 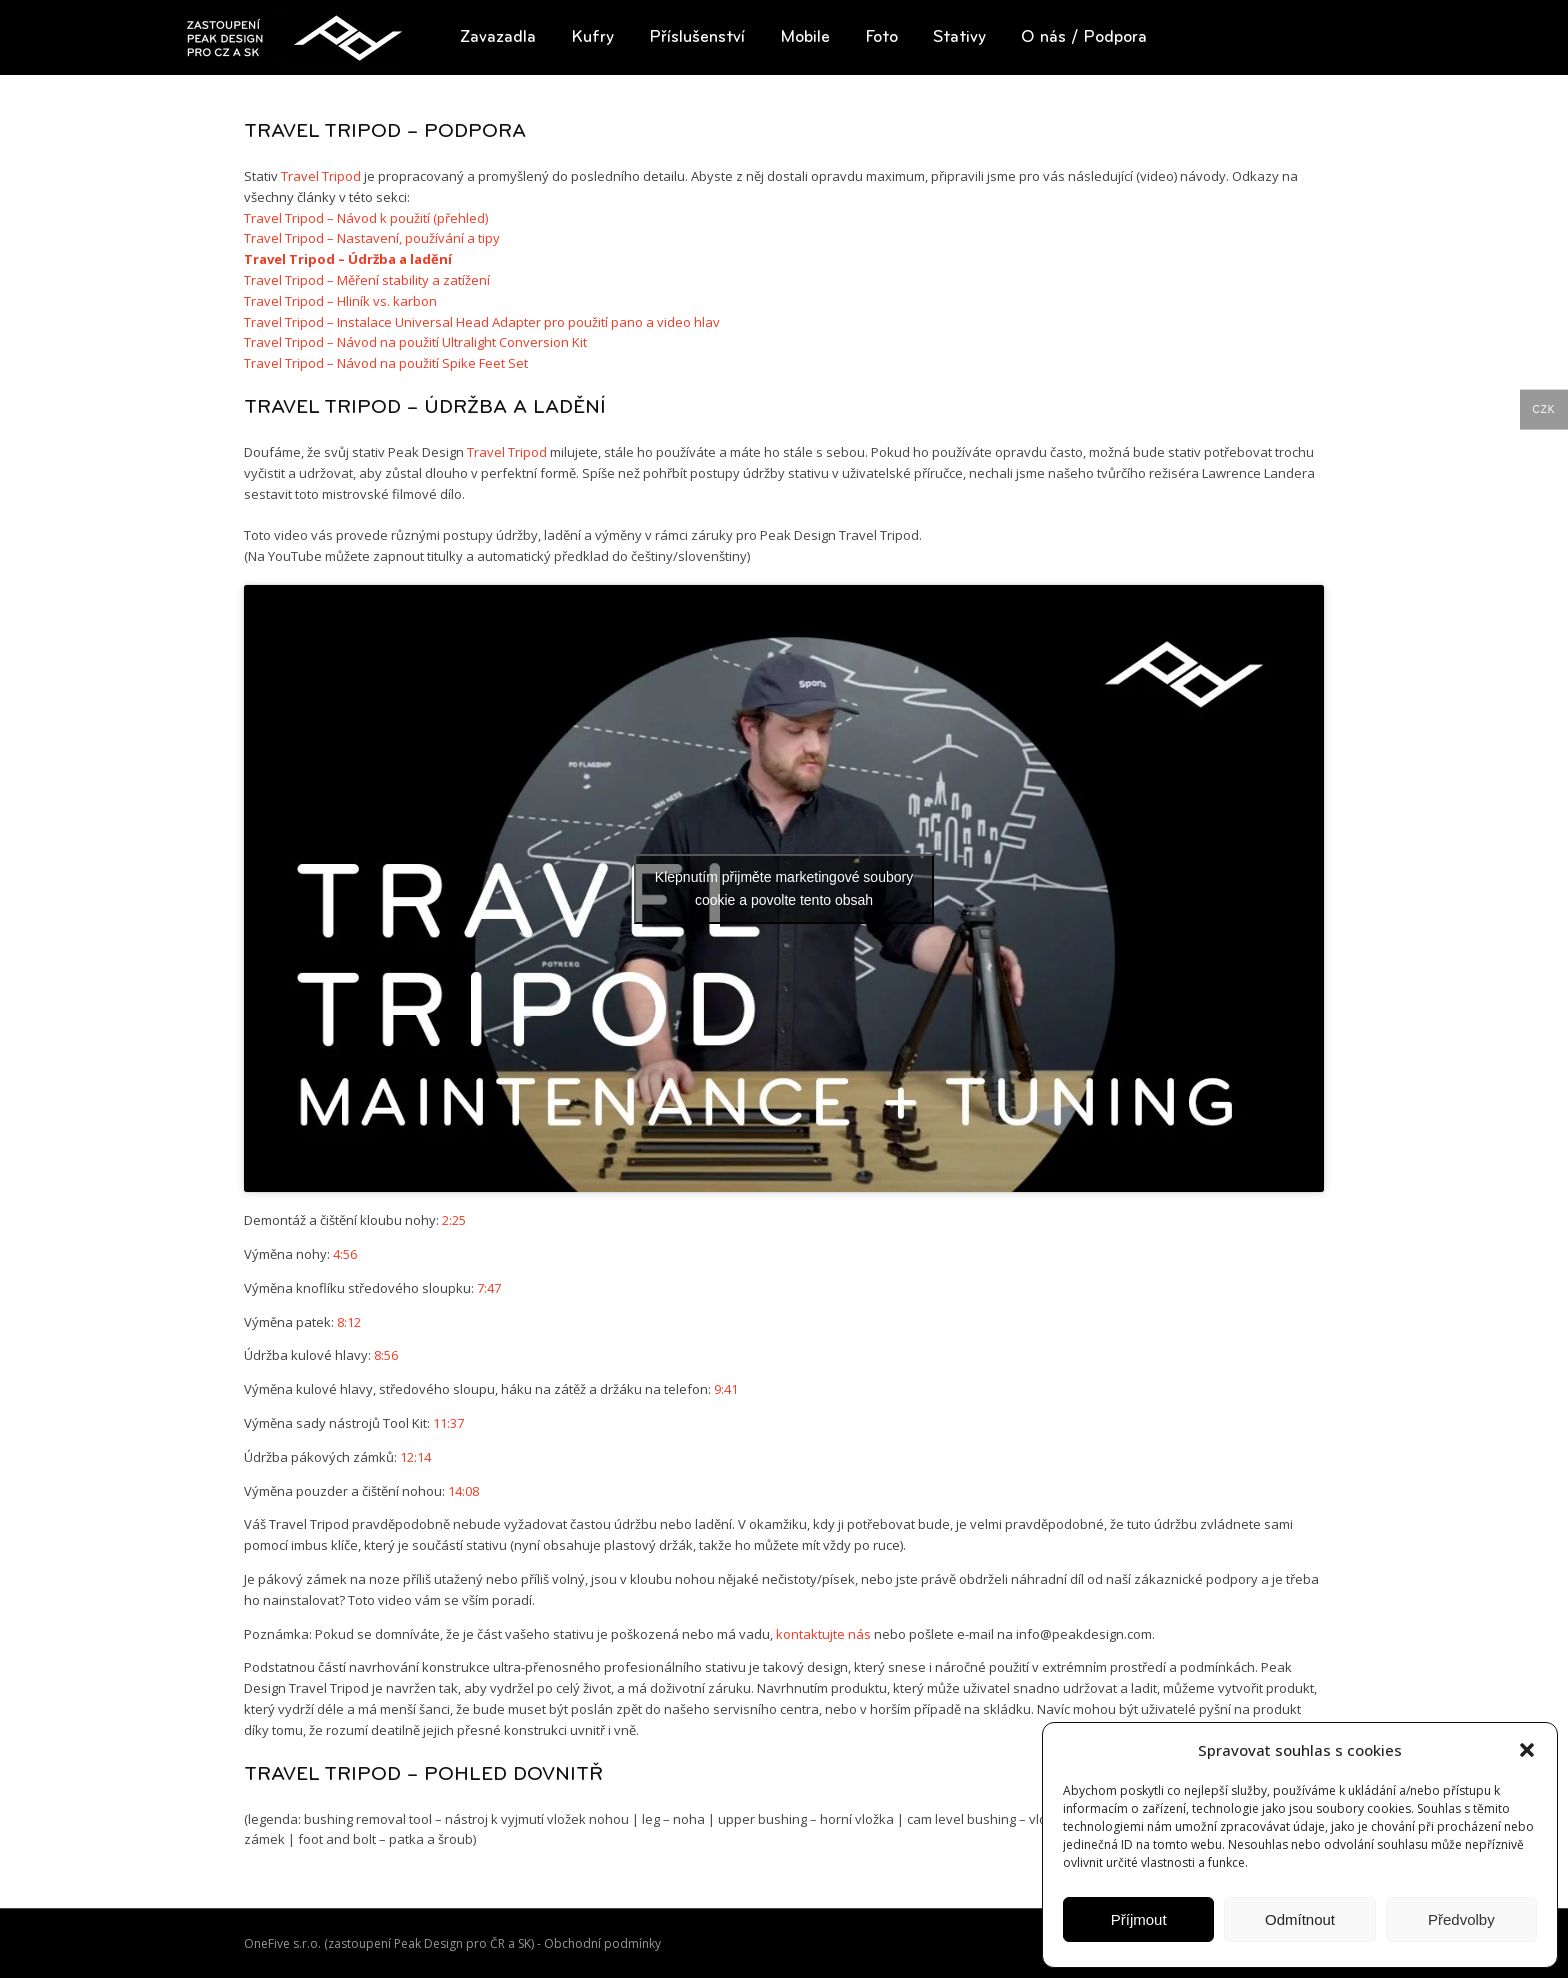 I want to click on 4:56, so click(x=345, y=1254).